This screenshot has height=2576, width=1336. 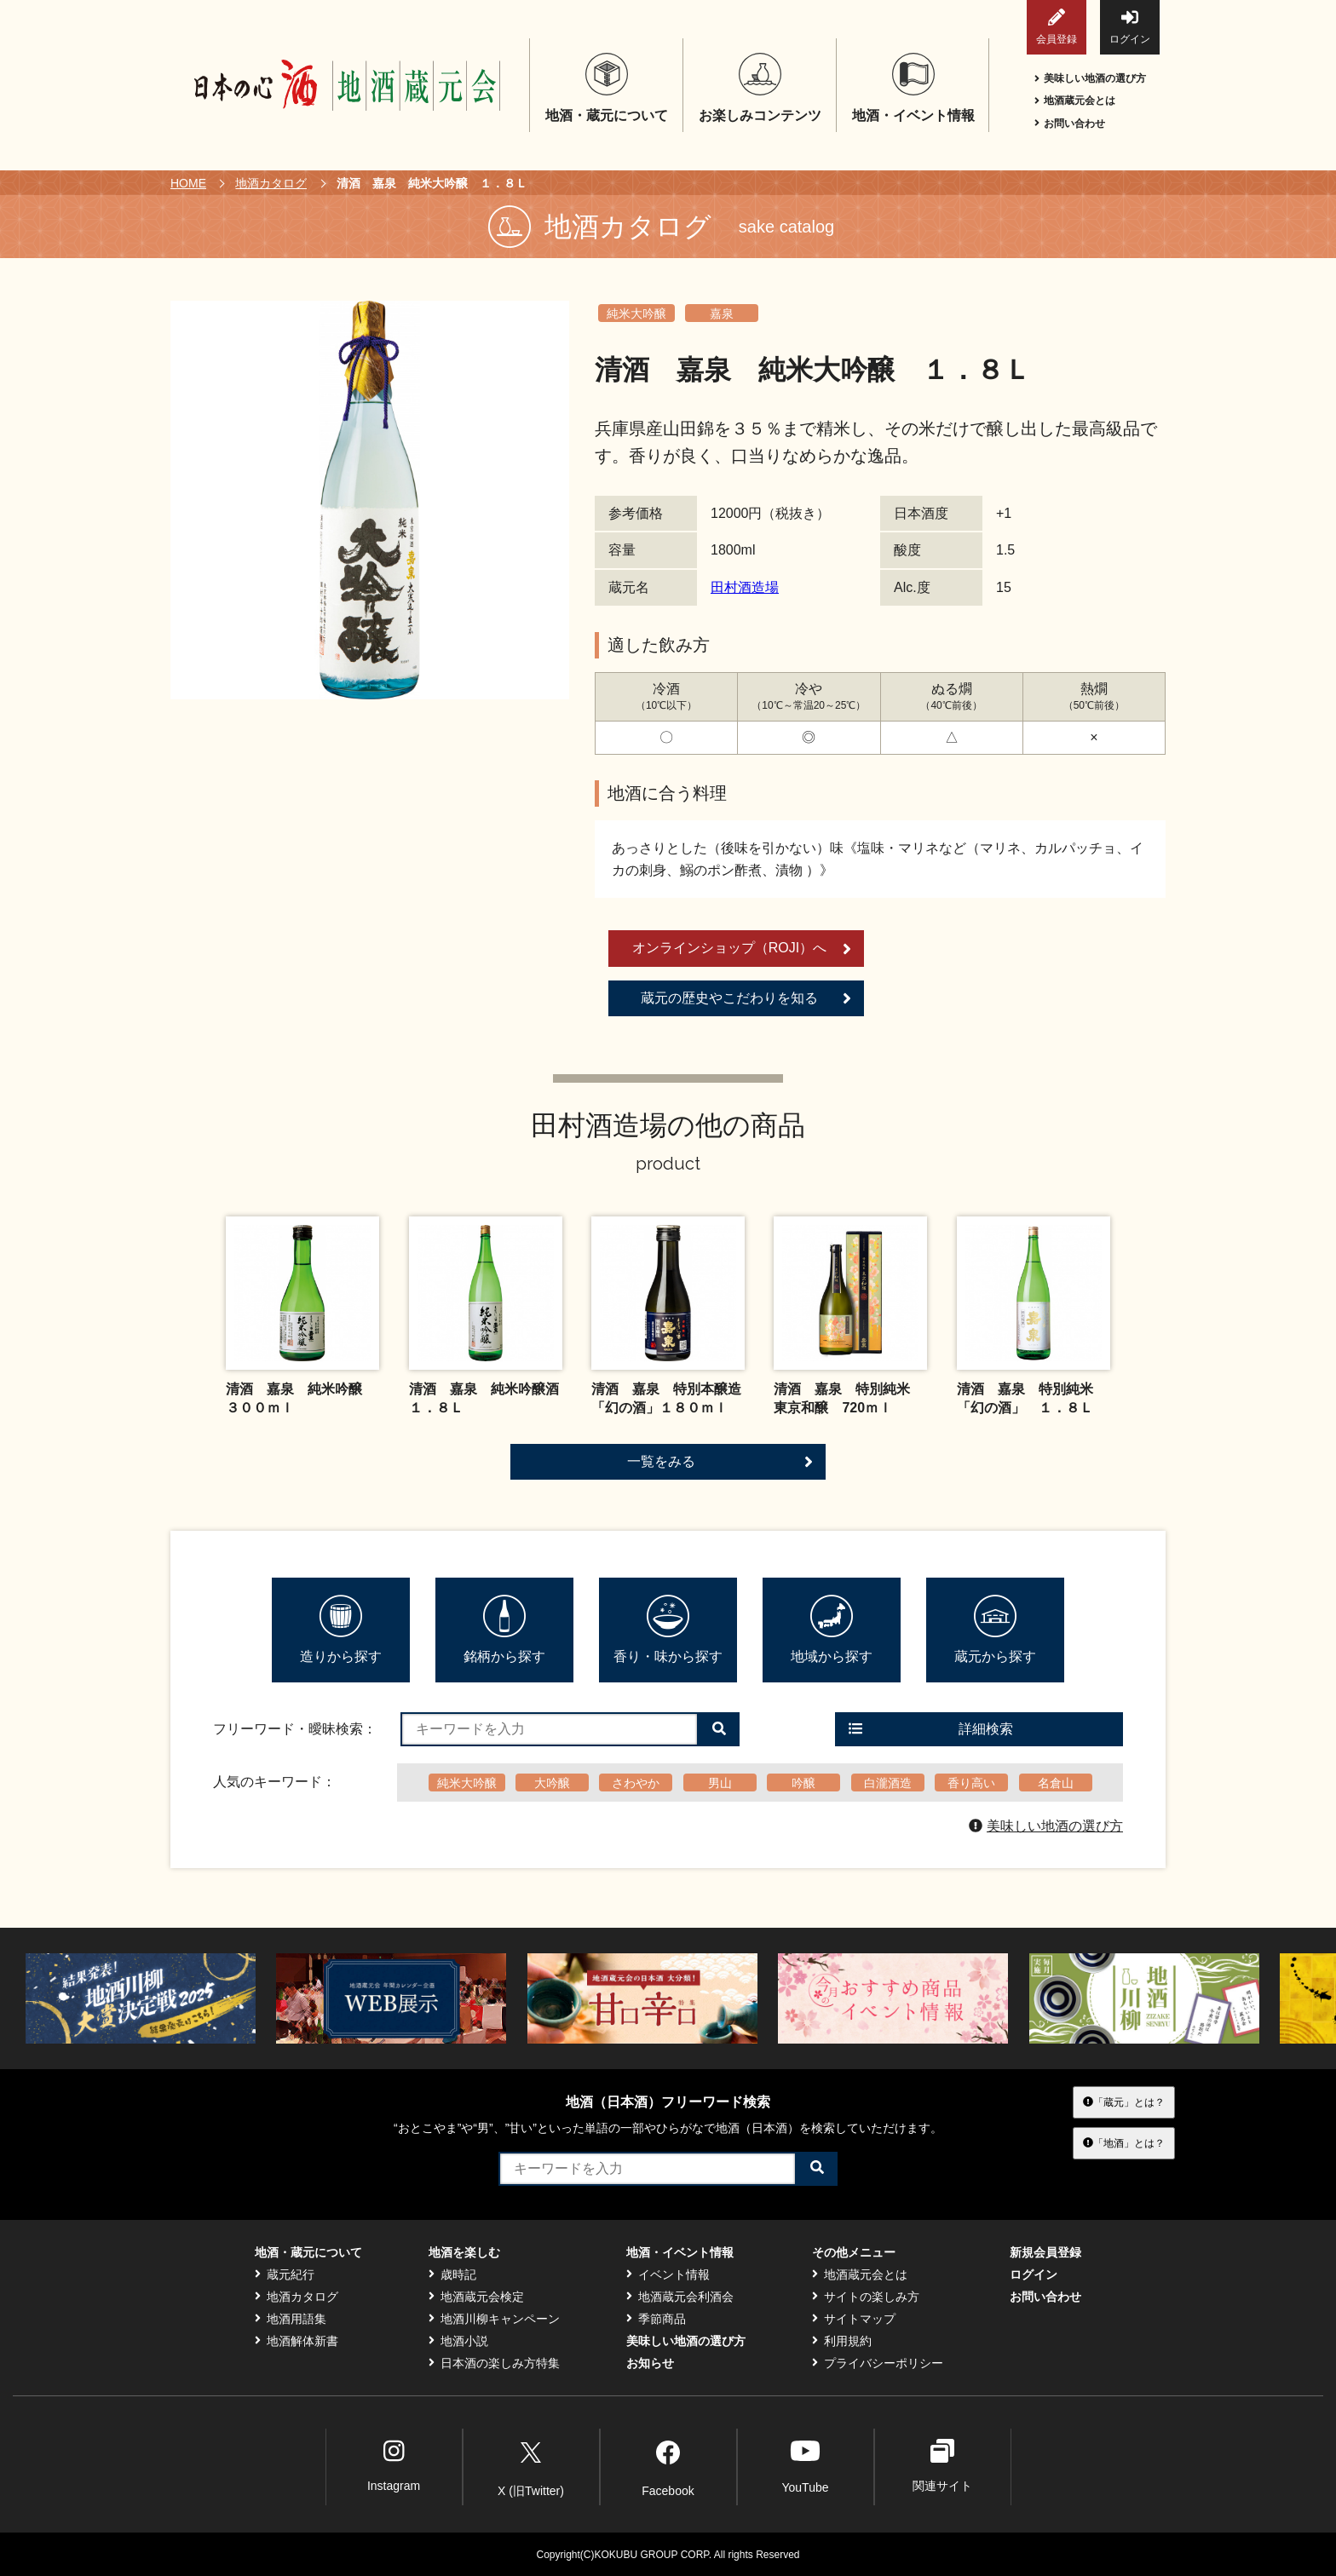 I want to click on 歳時記, so click(x=452, y=2274).